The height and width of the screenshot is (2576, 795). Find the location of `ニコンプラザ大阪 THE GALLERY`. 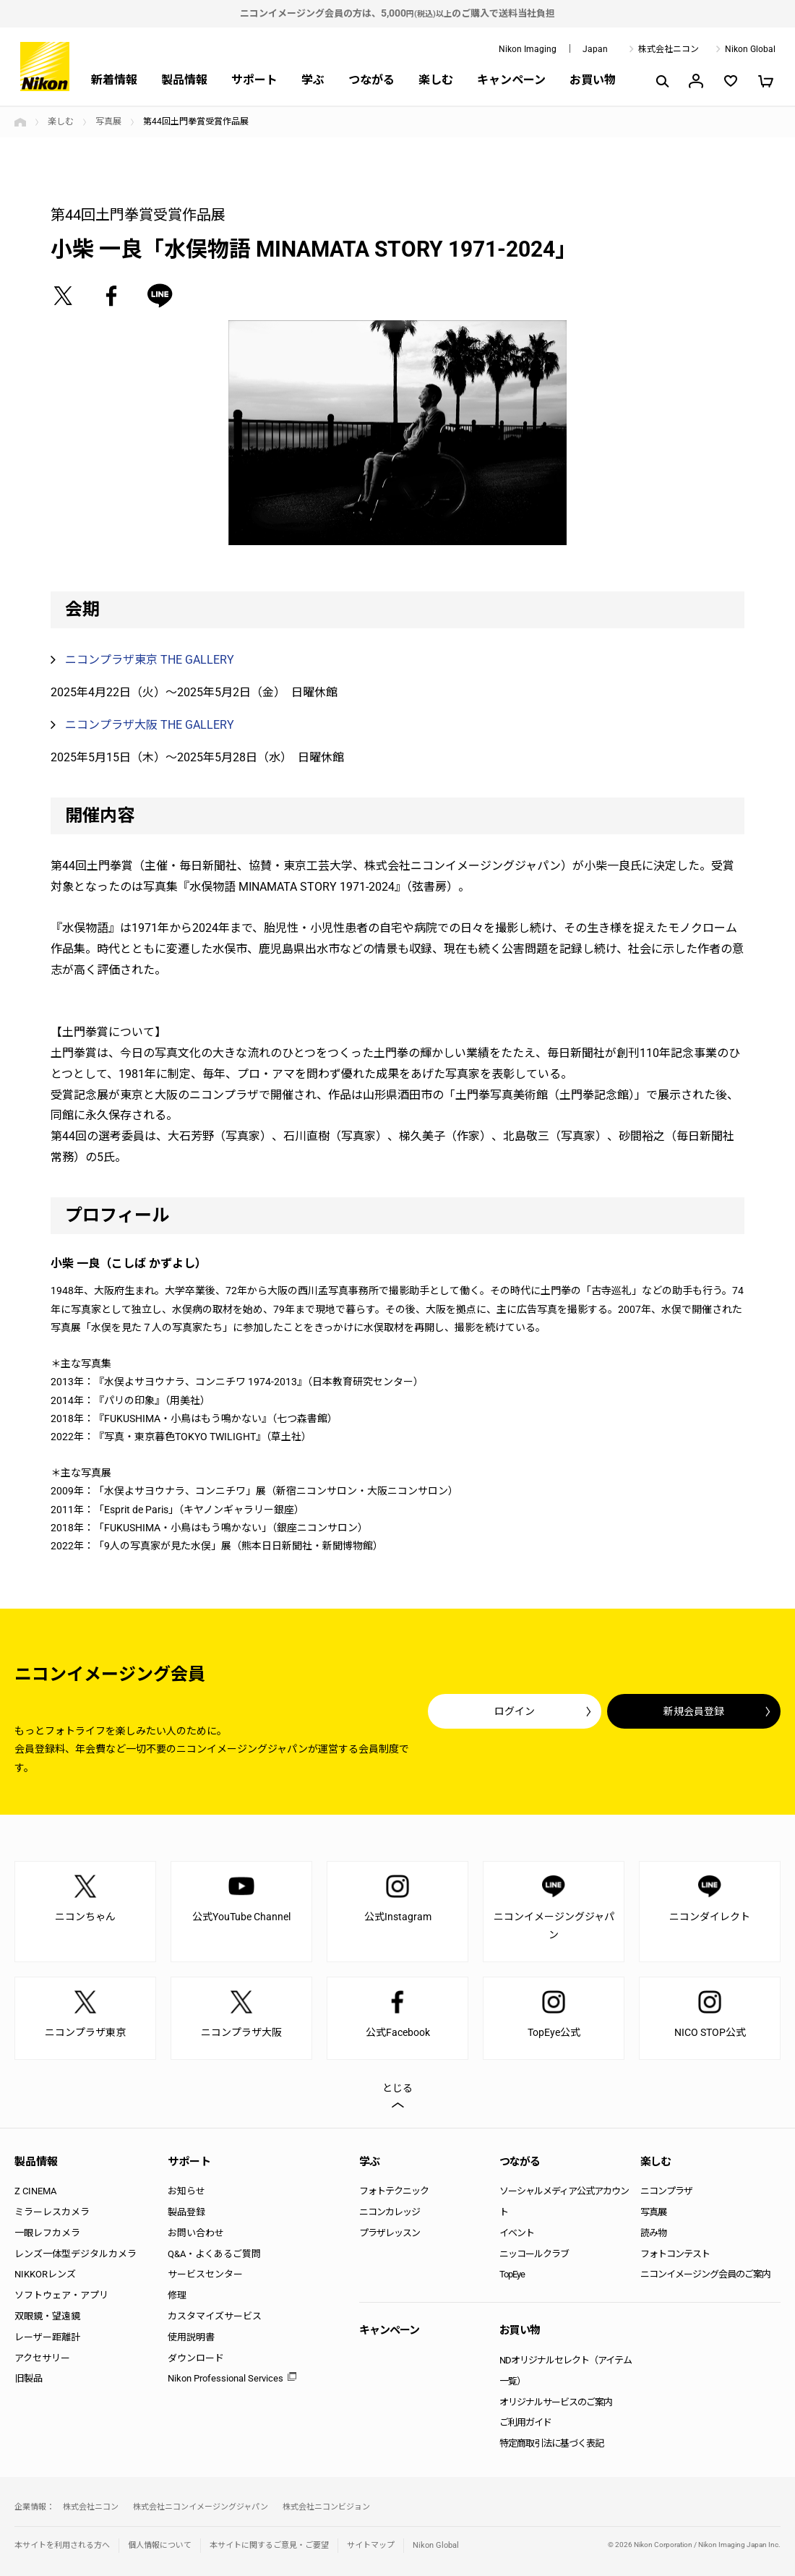

ニコンプラザ大阪 THE GALLERY is located at coordinates (149, 725).